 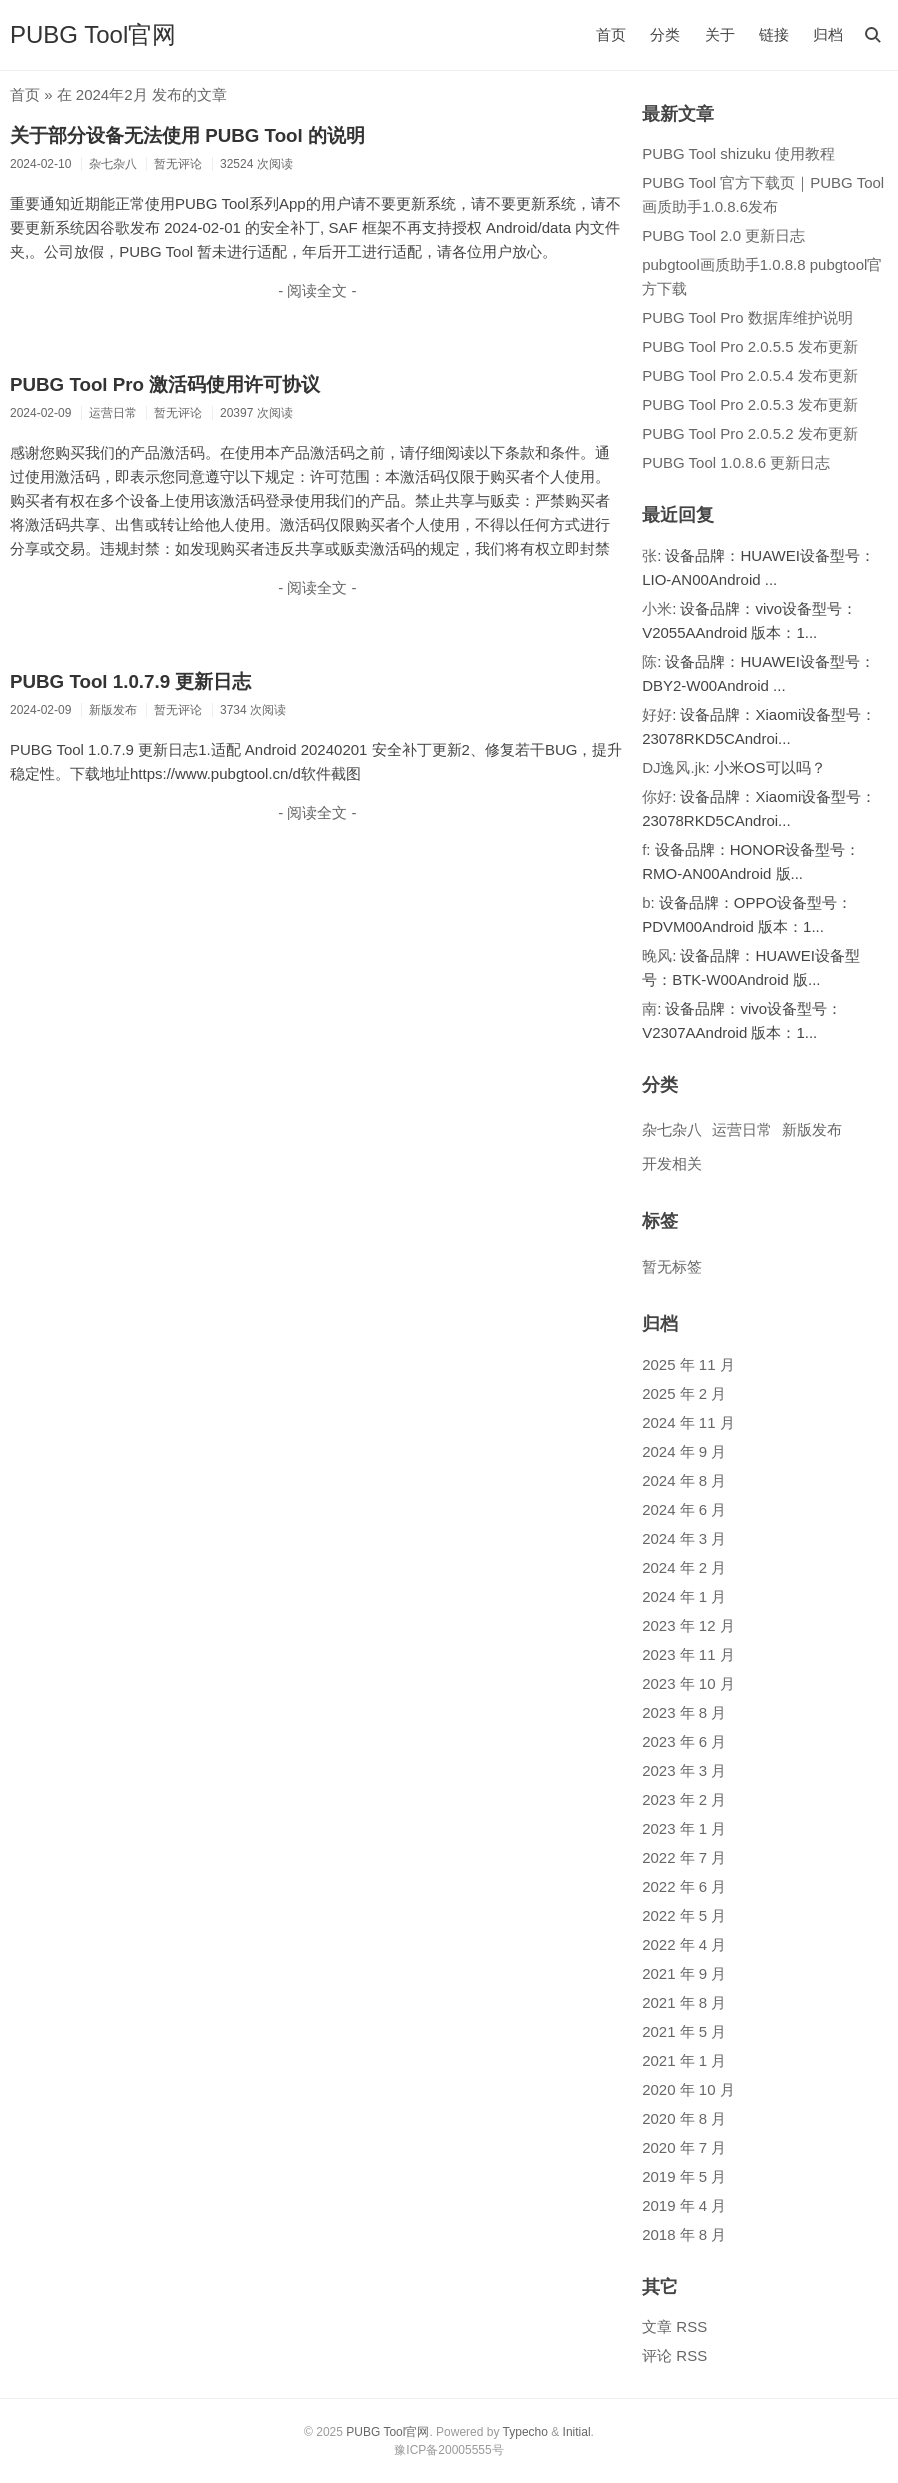 What do you see at coordinates (317, 290) in the screenshot?
I see `- 阅读全文 -` at bounding box center [317, 290].